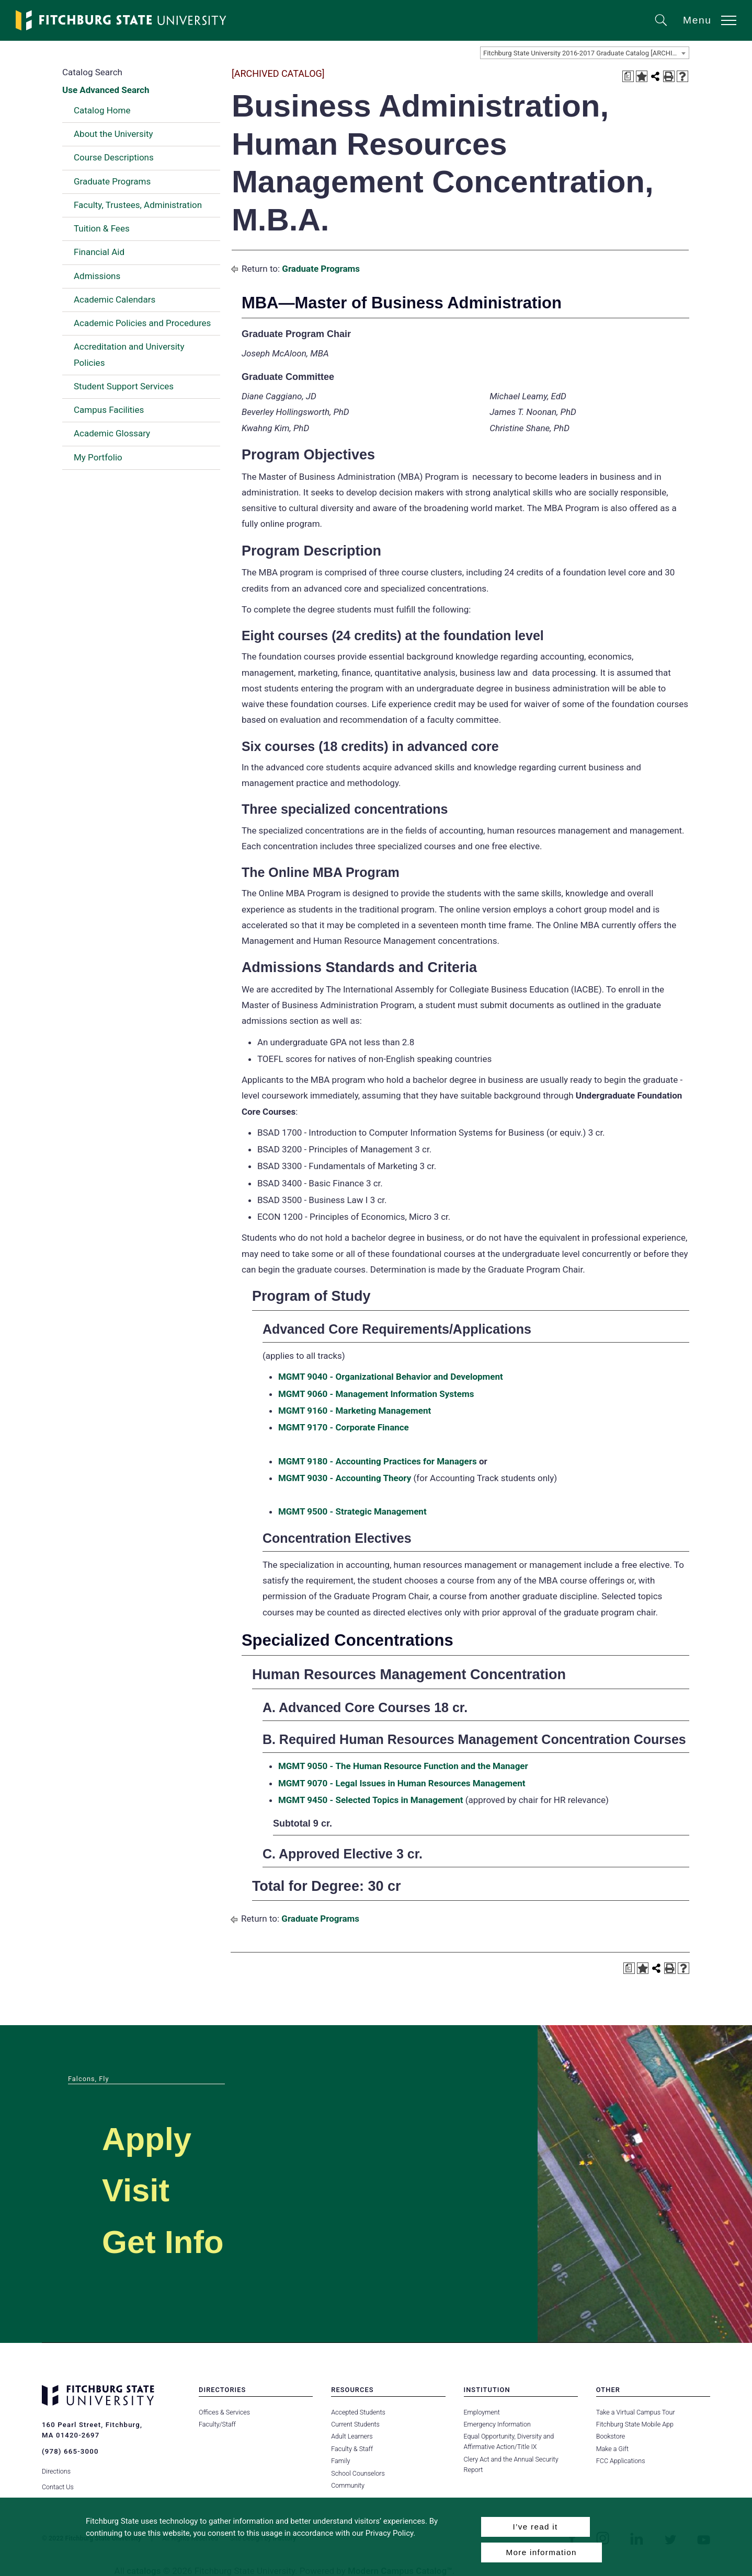  What do you see at coordinates (376, 1394) in the screenshot?
I see `MGMT 9060 - Management Information Systems [View course details for MGMT 9060 - Management Information Systems]` at bounding box center [376, 1394].